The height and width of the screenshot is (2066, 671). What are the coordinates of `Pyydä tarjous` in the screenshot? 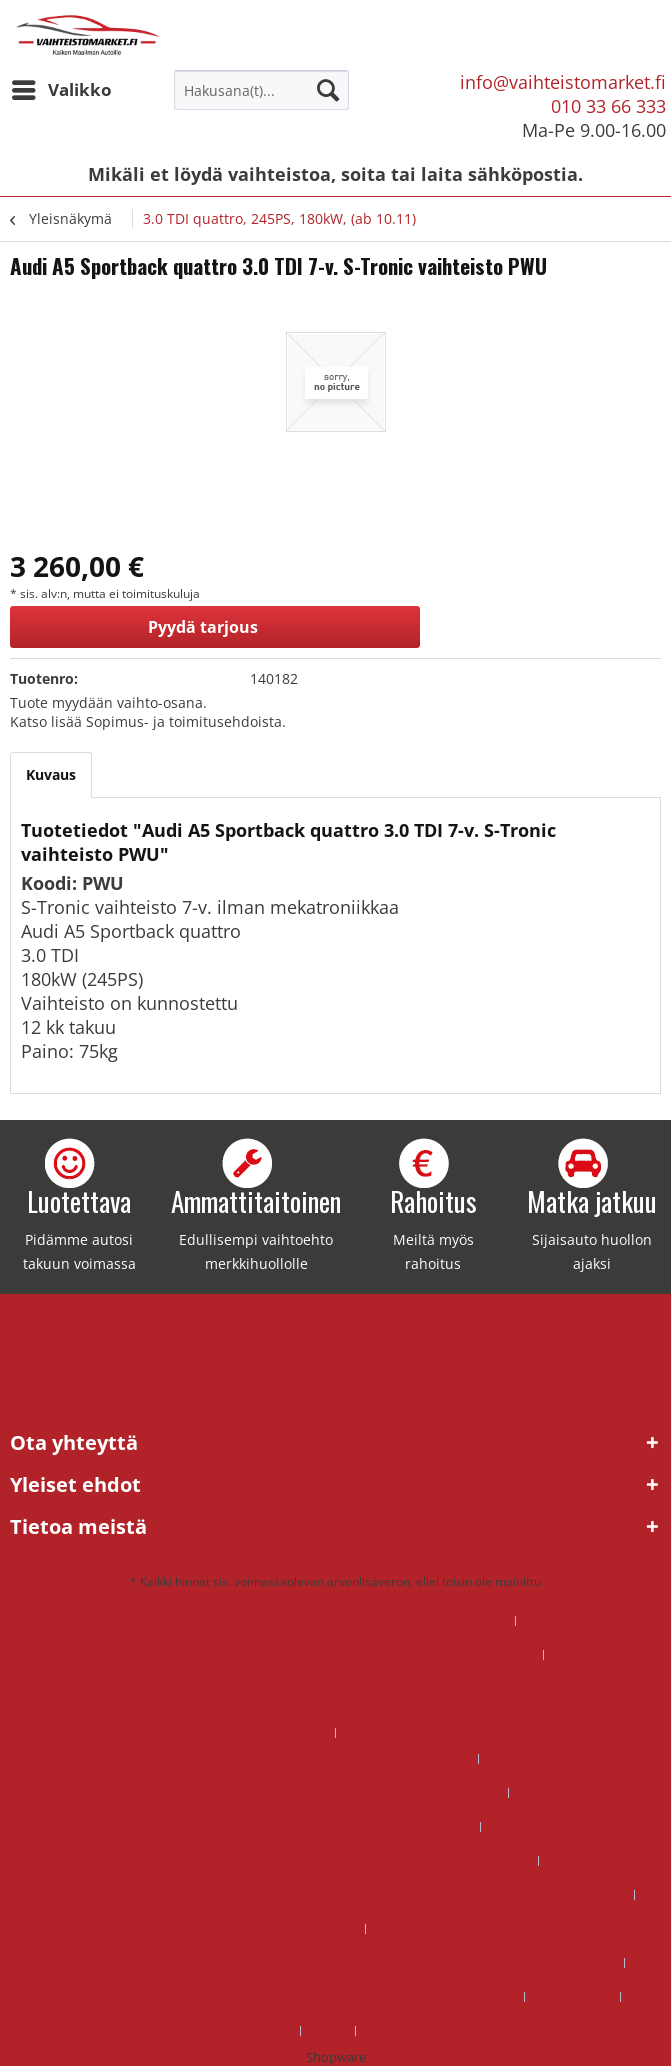 It's located at (203, 627).